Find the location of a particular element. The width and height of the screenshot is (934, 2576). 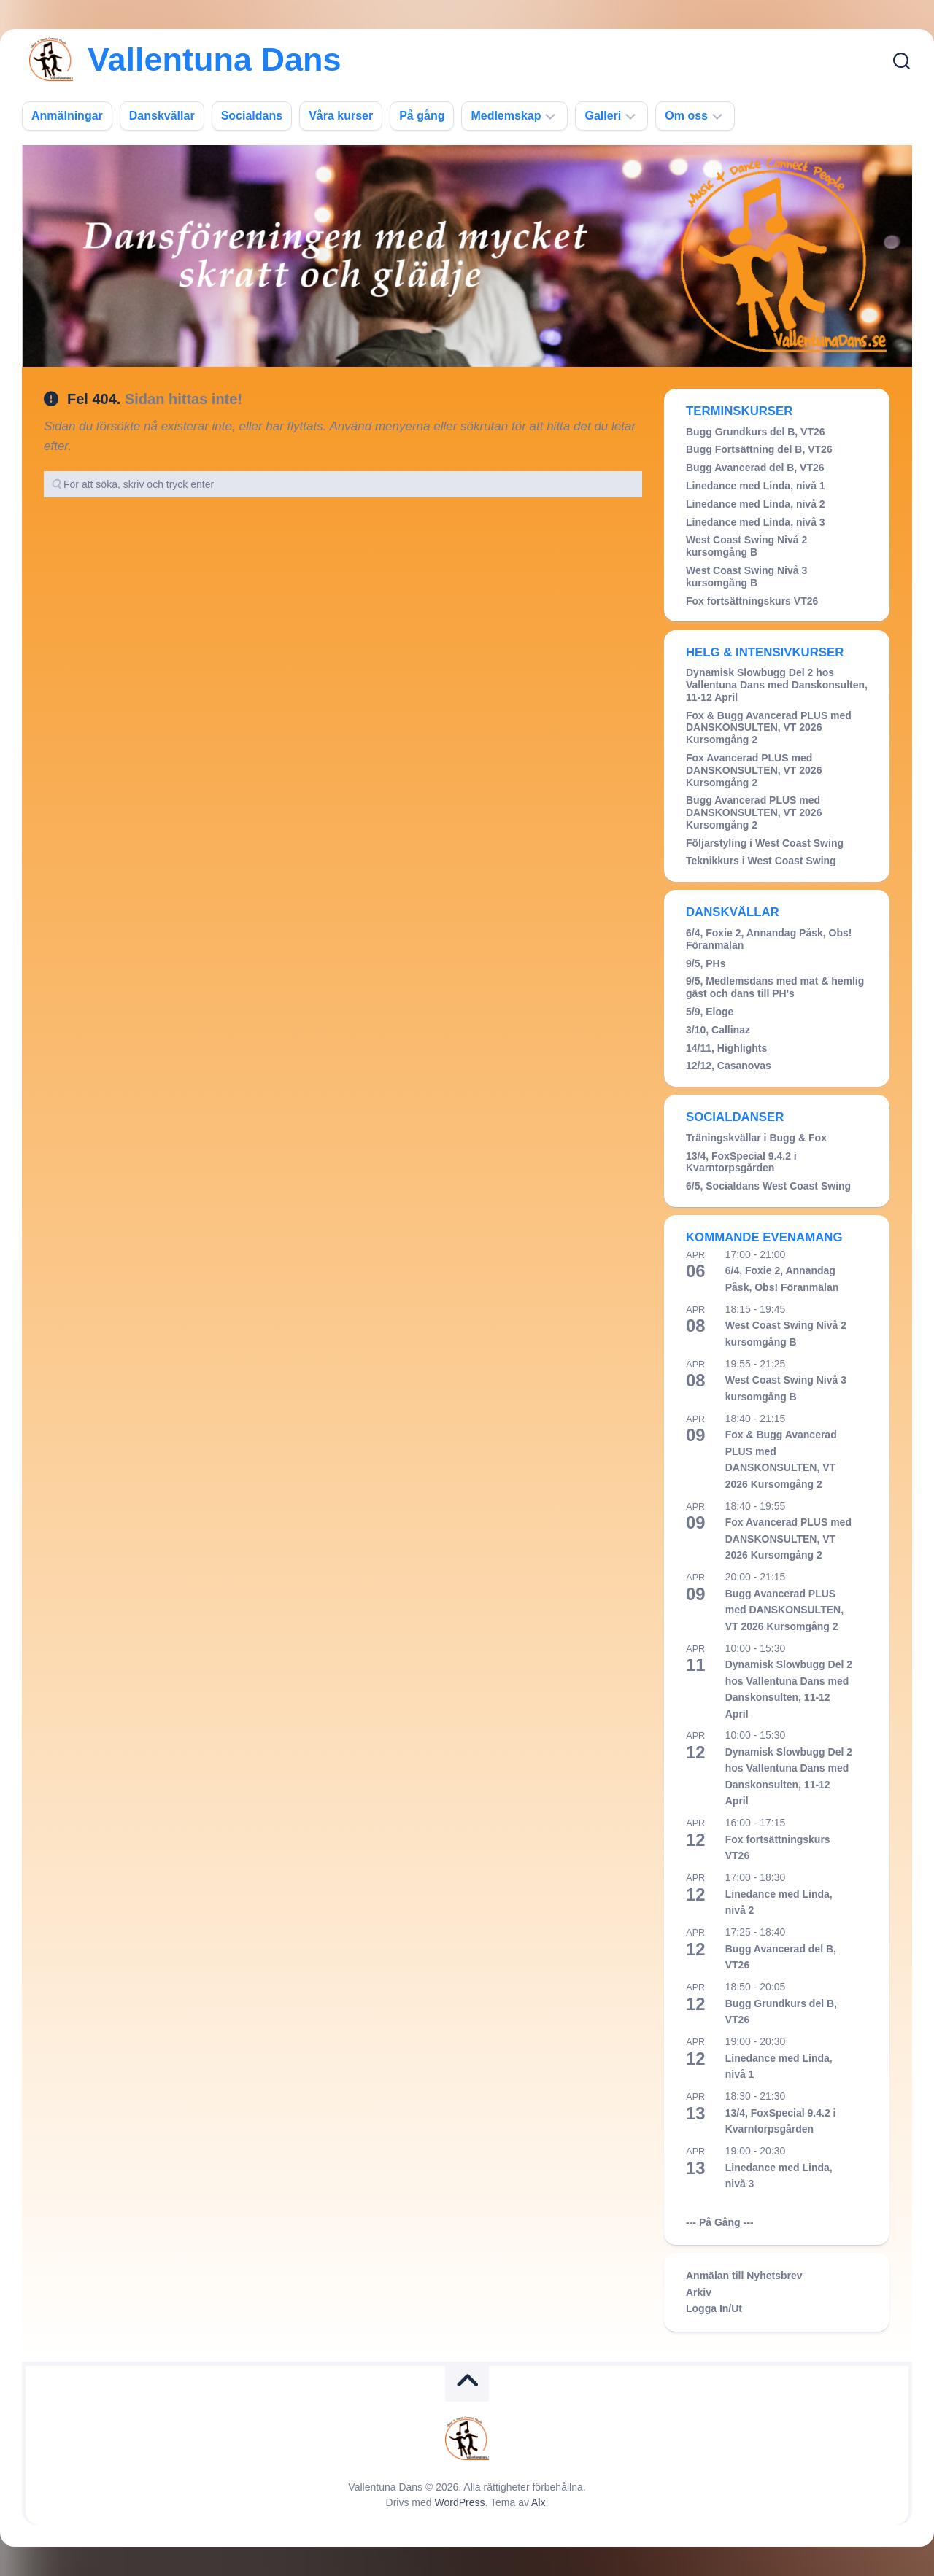

Logga In/Ut is located at coordinates (714, 2308).